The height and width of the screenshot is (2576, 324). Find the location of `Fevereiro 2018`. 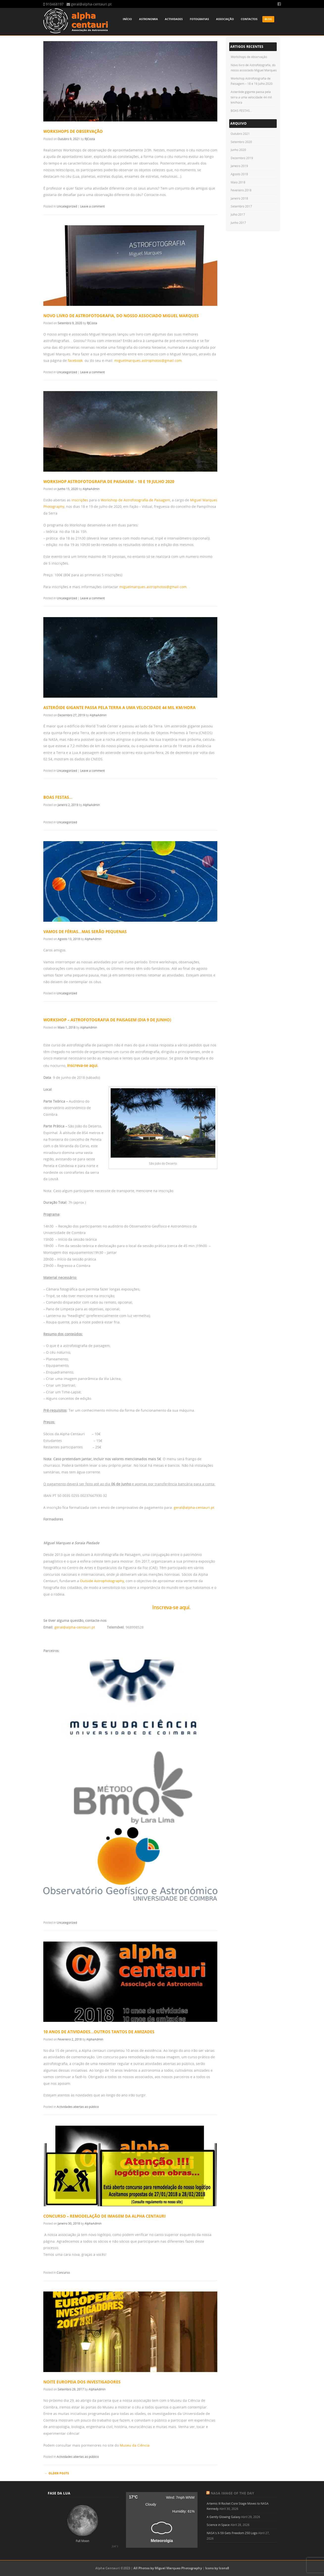

Fevereiro 2018 is located at coordinates (241, 190).